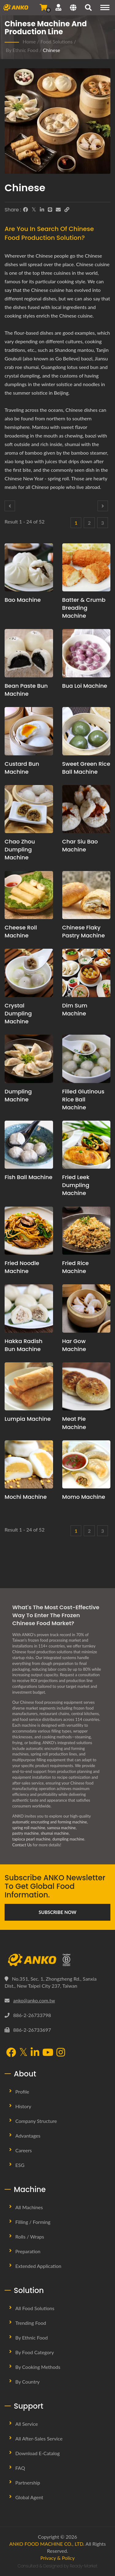 The width and height of the screenshot is (115, 2576). I want to click on [Language], so click(73, 8).